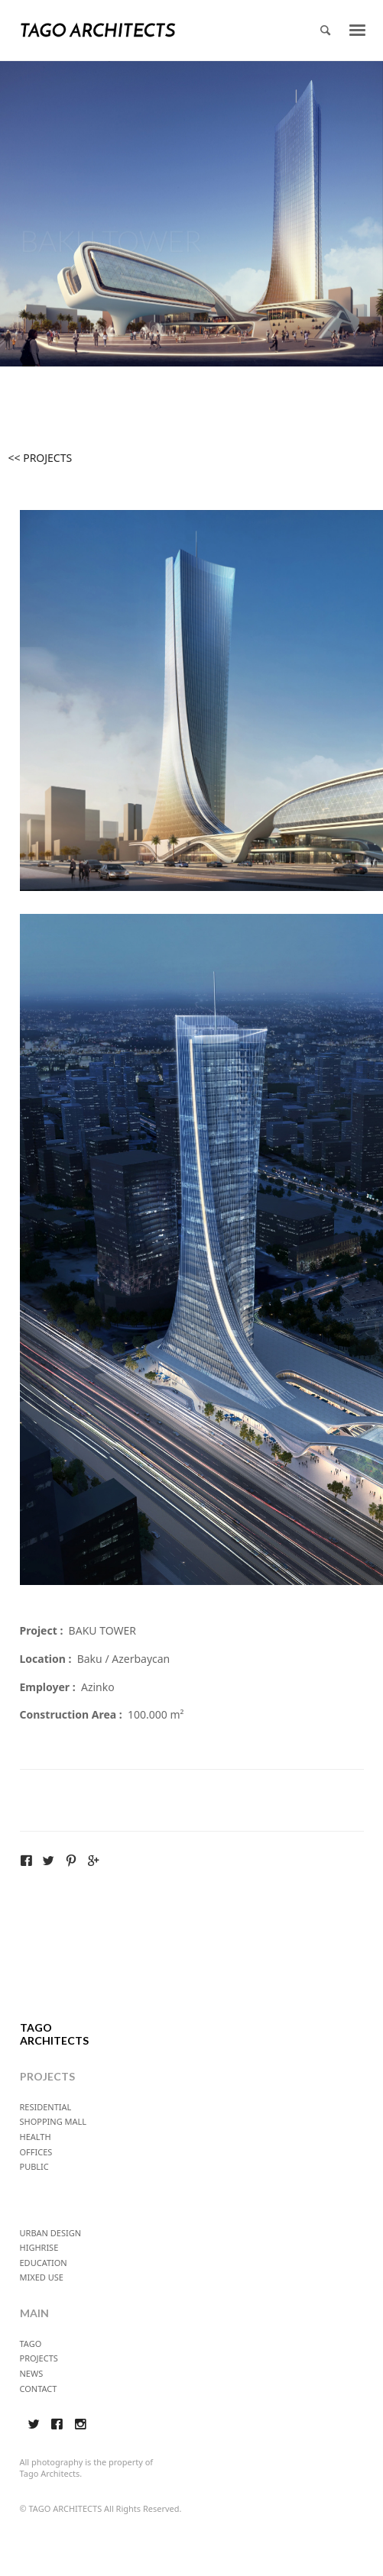 The height and width of the screenshot is (2576, 383). Describe the element at coordinates (35, 2136) in the screenshot. I see `HEALTH` at that location.